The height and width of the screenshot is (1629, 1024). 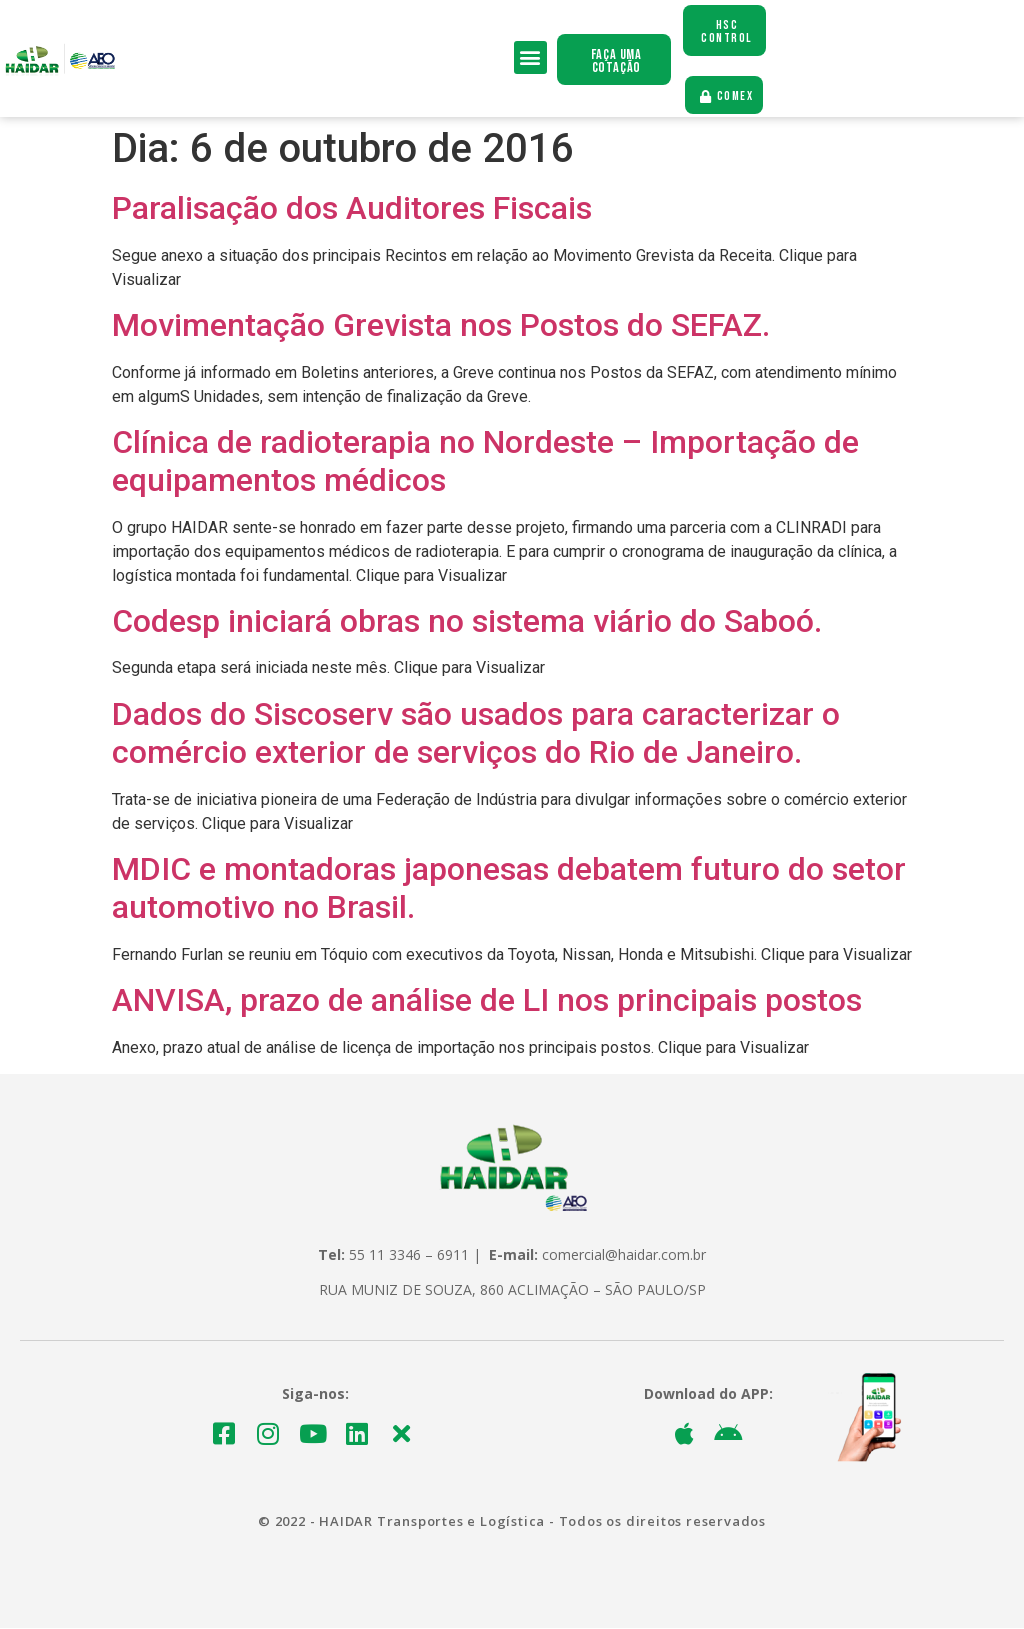 I want to click on Codesp iniciará obras no sistema viário do Saboó., so click(x=467, y=622).